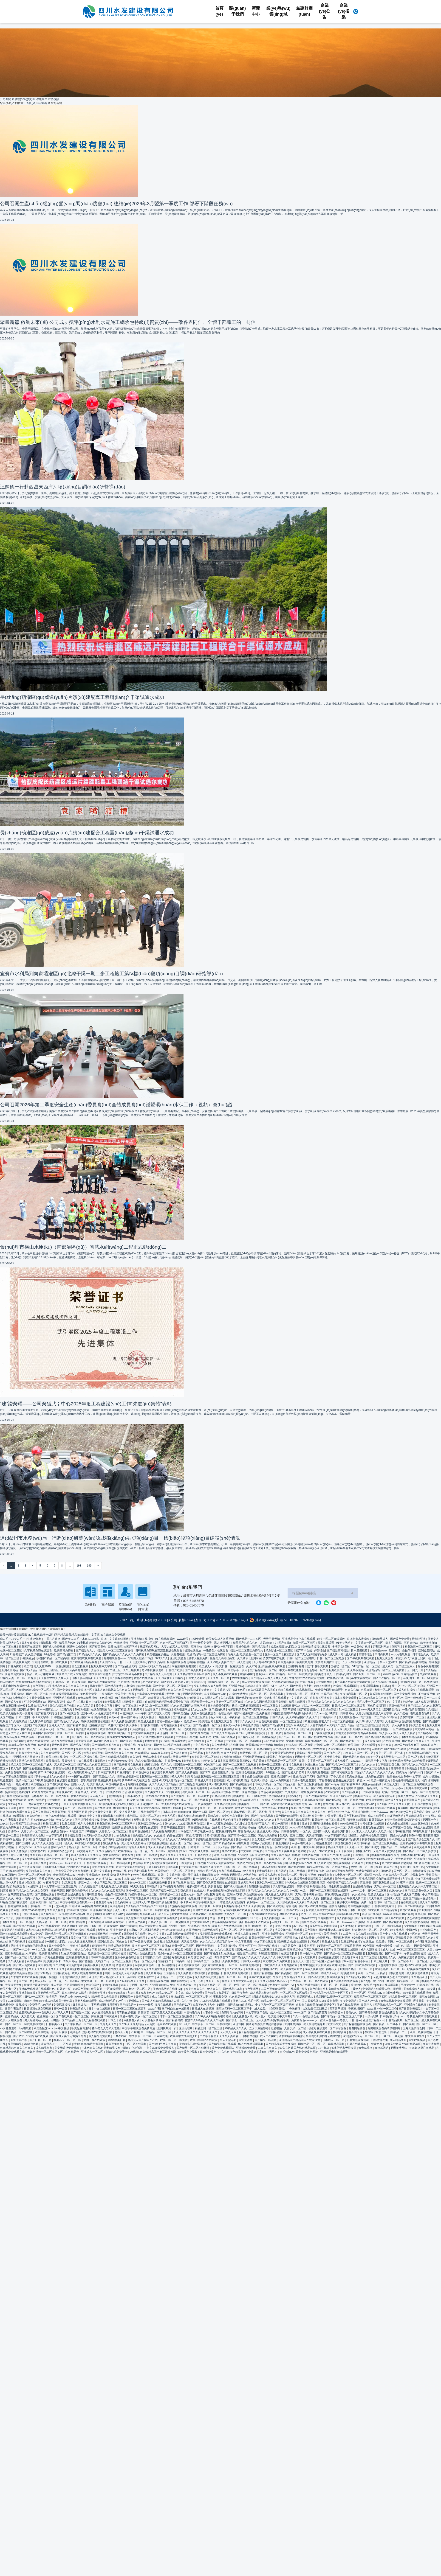 Image resolution: width=441 pixels, height=2576 pixels. What do you see at coordinates (11, 2020) in the screenshot?
I see `欧美大片在线观看` at bounding box center [11, 2020].